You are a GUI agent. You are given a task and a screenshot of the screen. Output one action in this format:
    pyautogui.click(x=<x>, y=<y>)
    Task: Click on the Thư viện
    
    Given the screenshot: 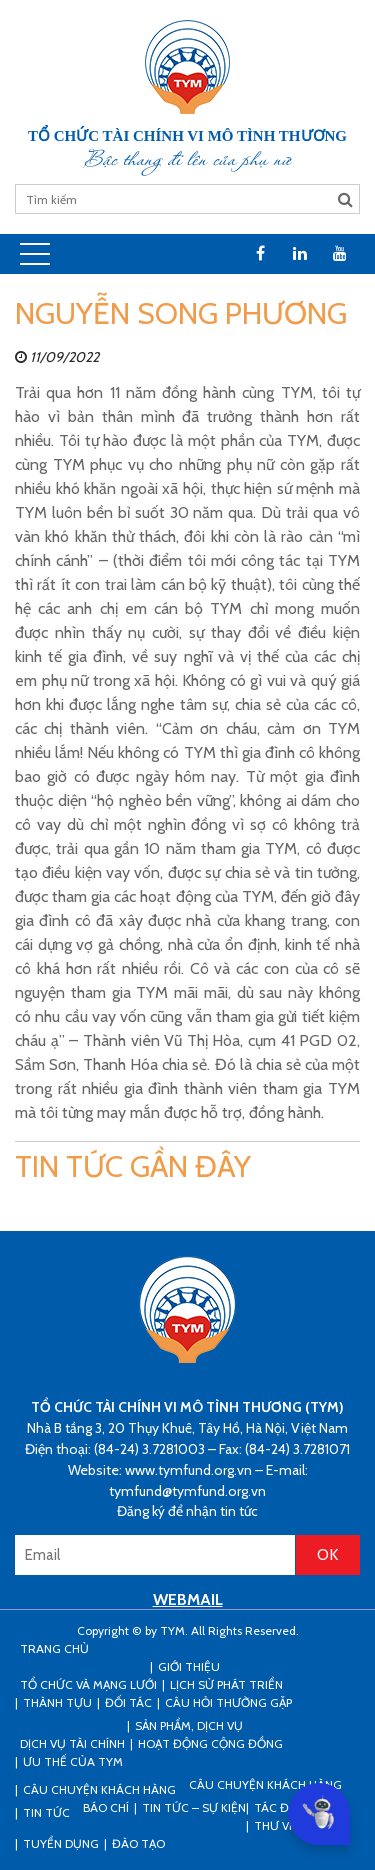 What is the action you would take?
    pyautogui.click(x=280, y=1825)
    